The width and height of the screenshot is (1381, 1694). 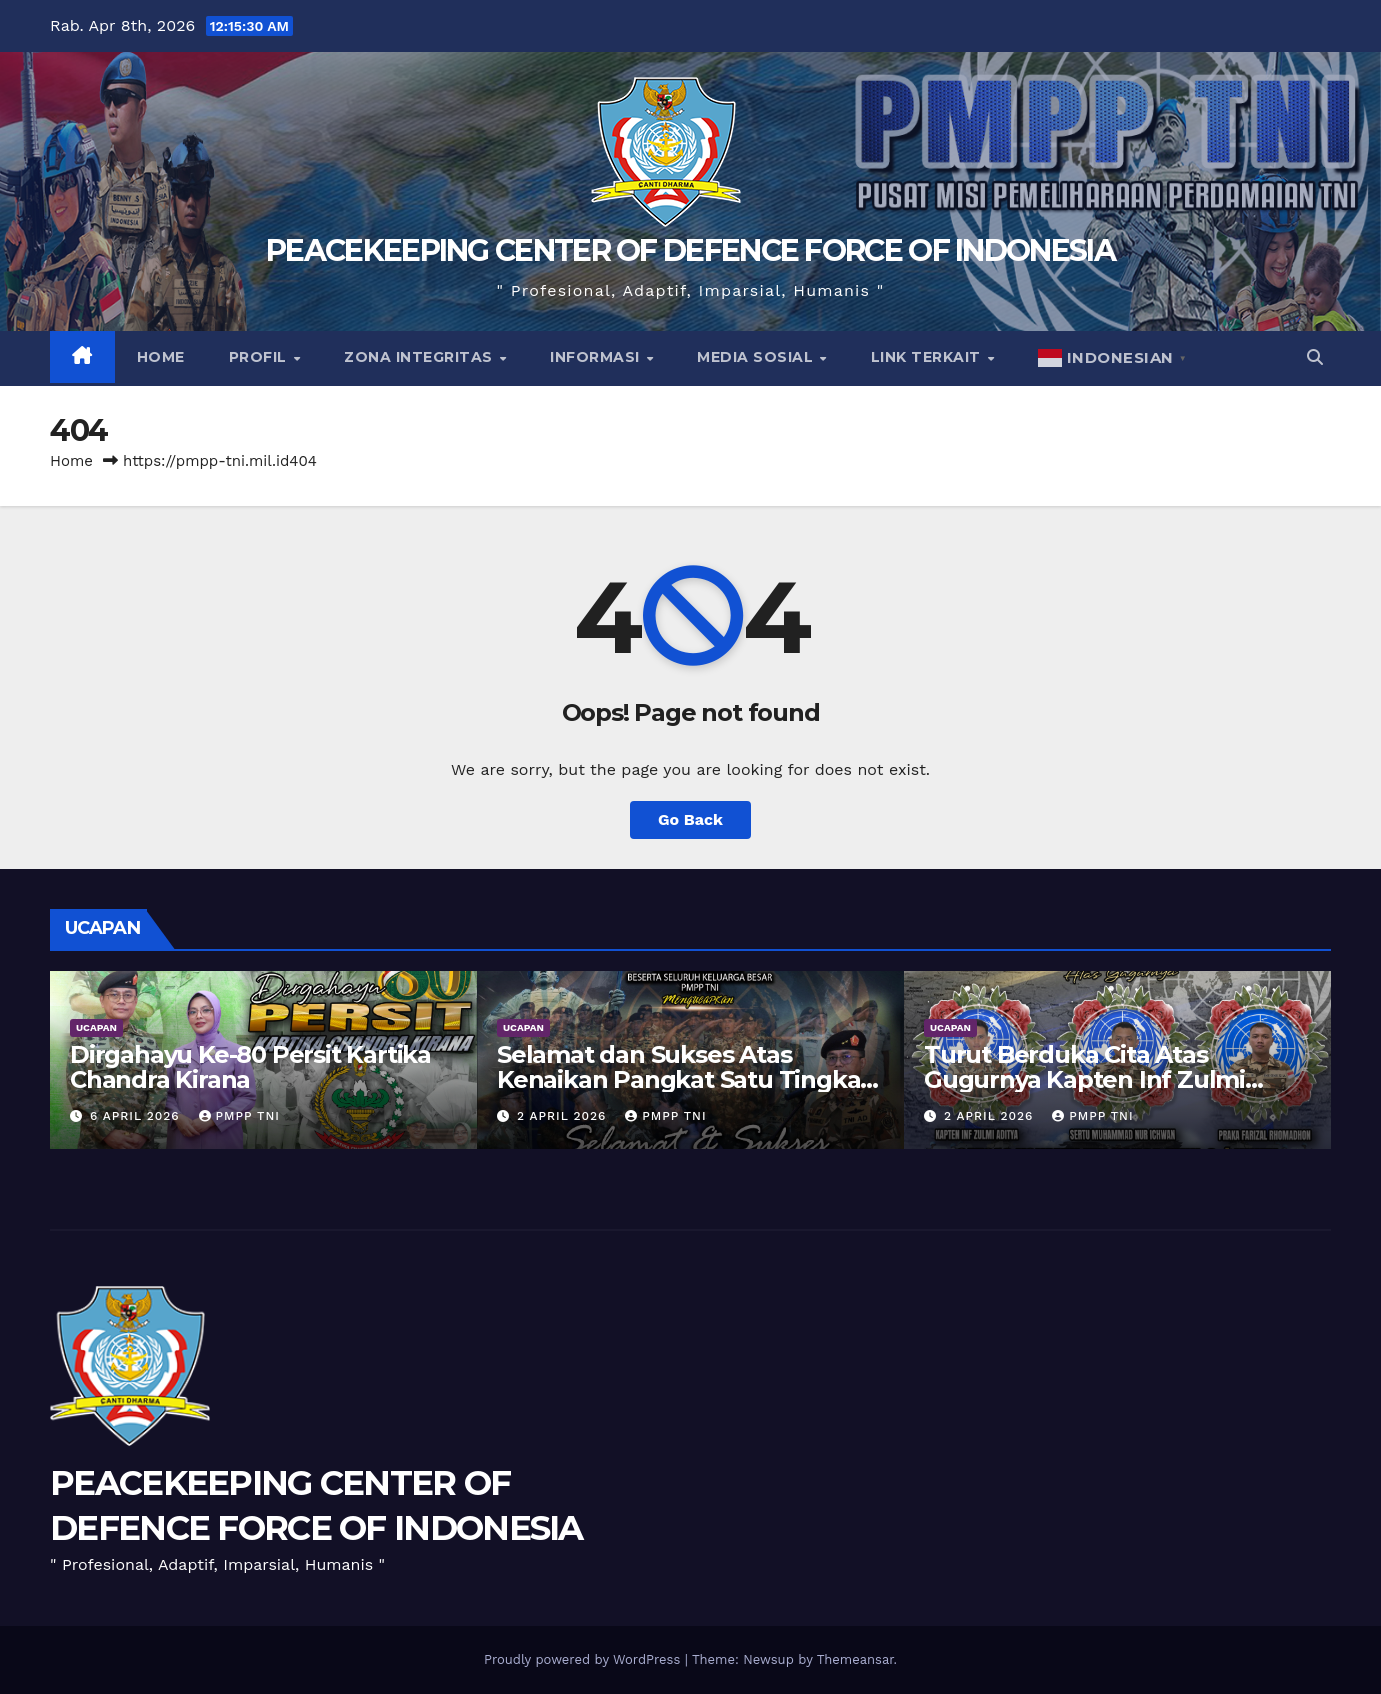 I want to click on PMPP TNI, so click(x=239, y=1116).